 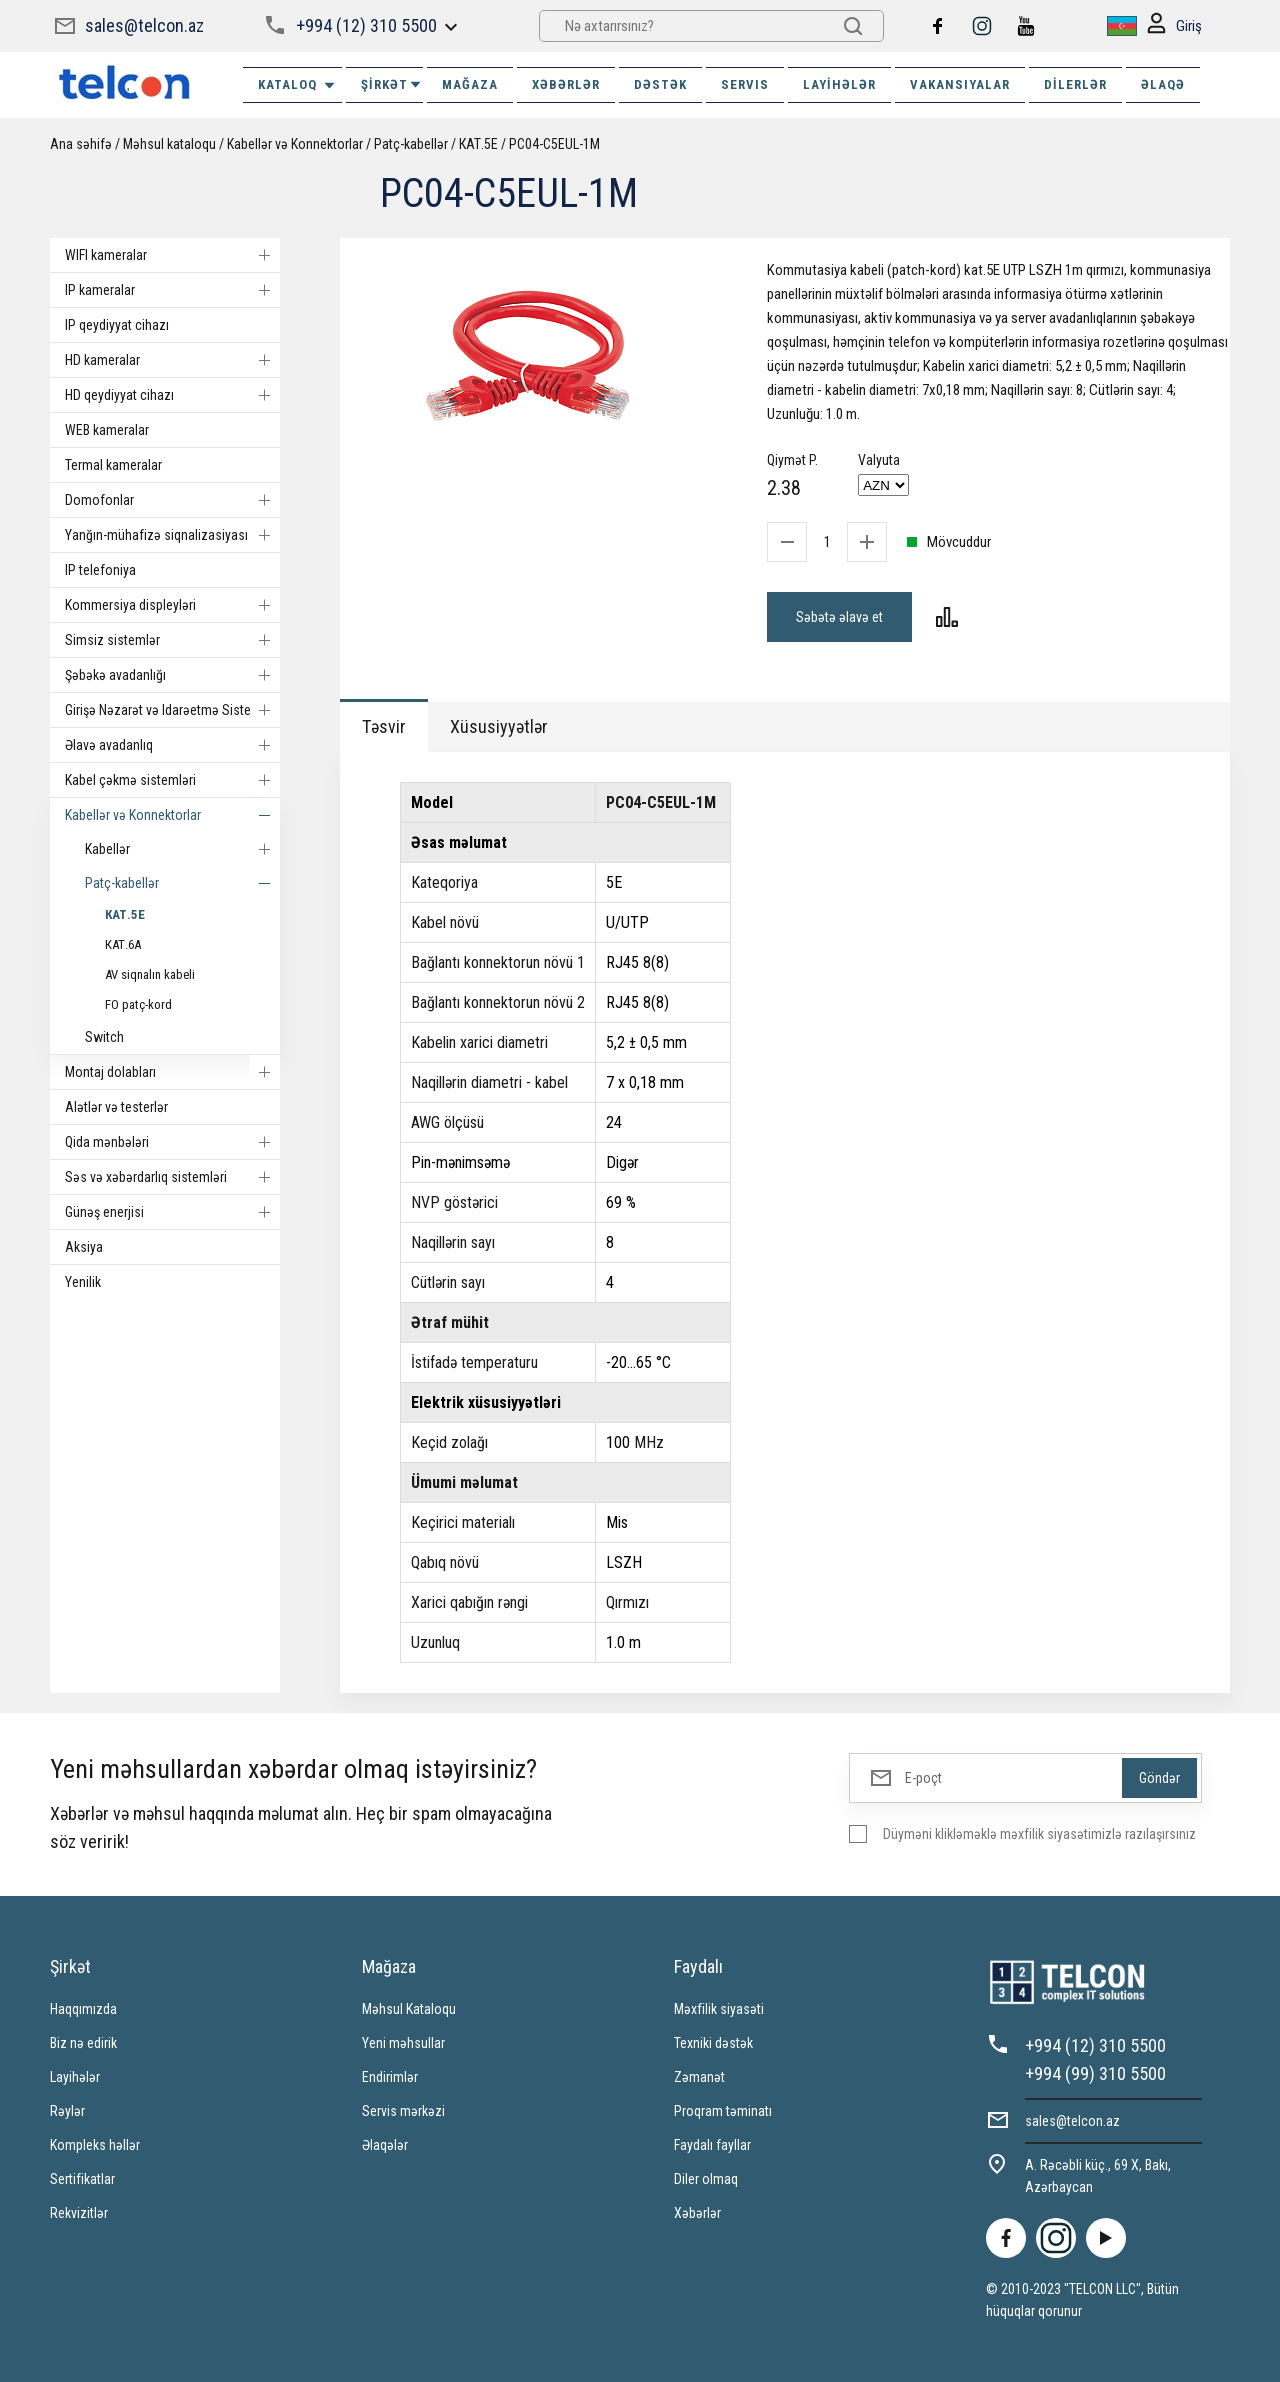 I want to click on IP qeydiyyat cihazı, so click(x=117, y=325).